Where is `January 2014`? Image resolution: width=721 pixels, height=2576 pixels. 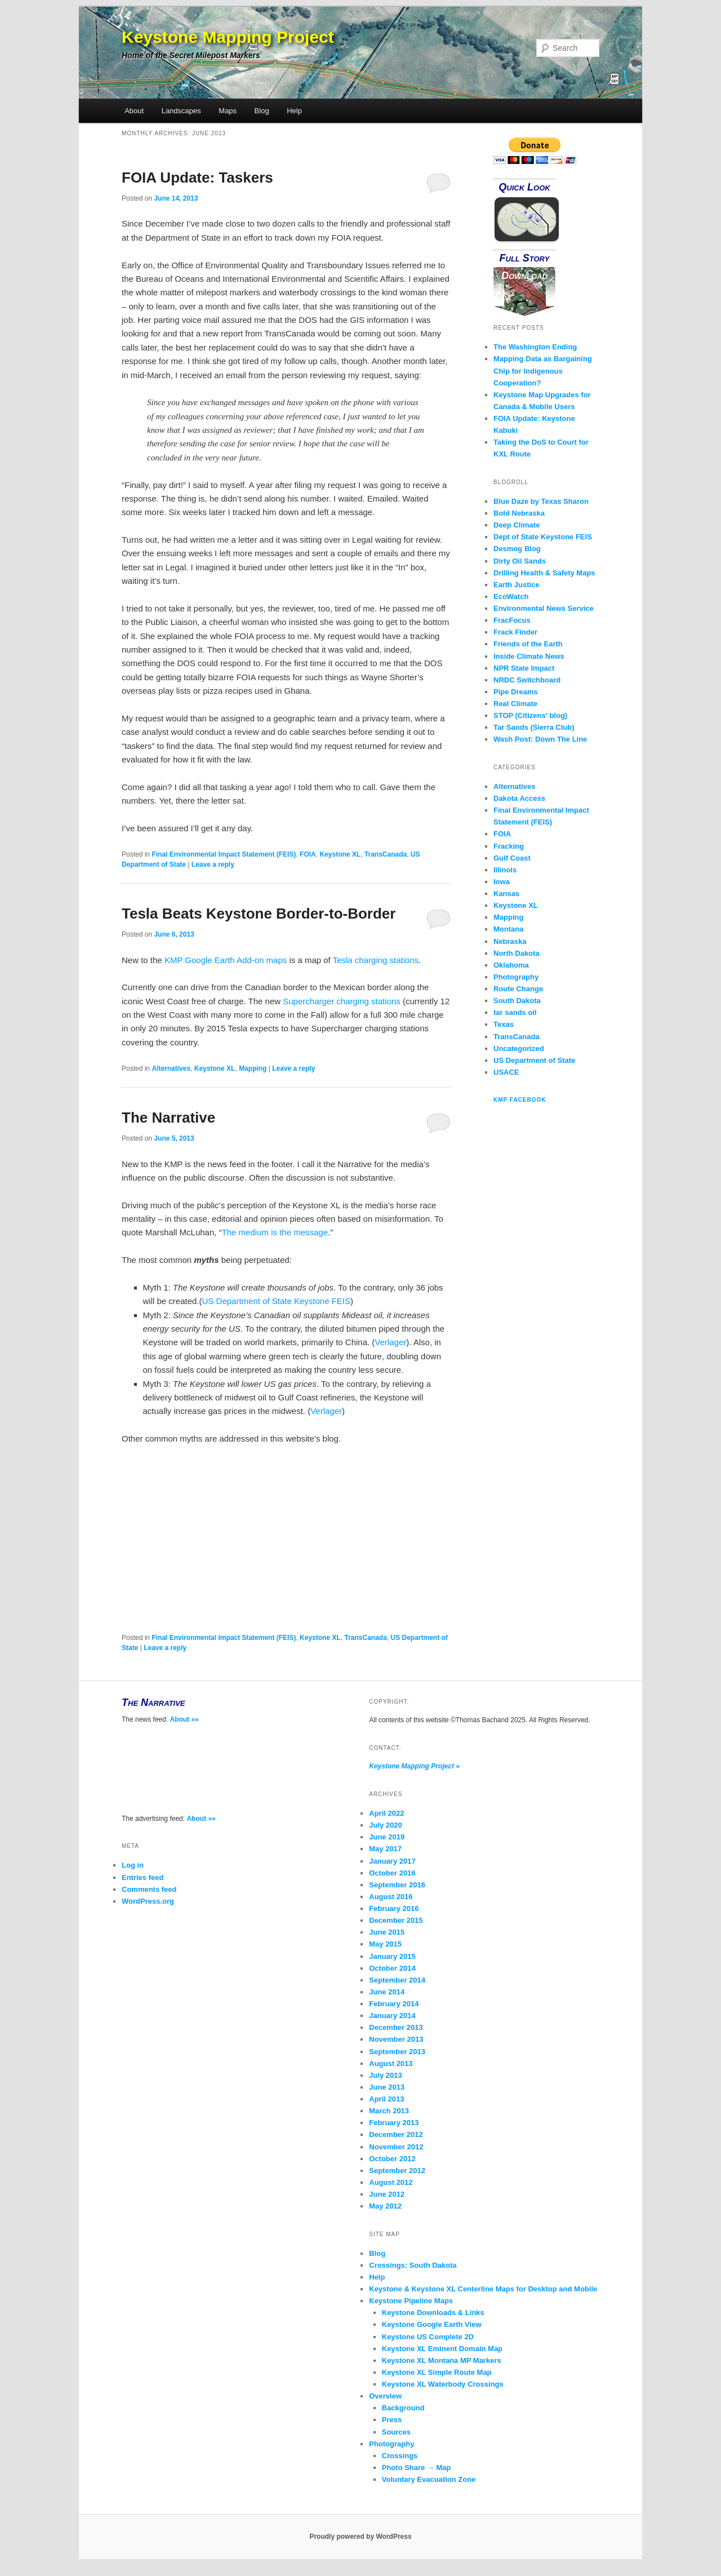
January 2014 is located at coordinates (392, 2015).